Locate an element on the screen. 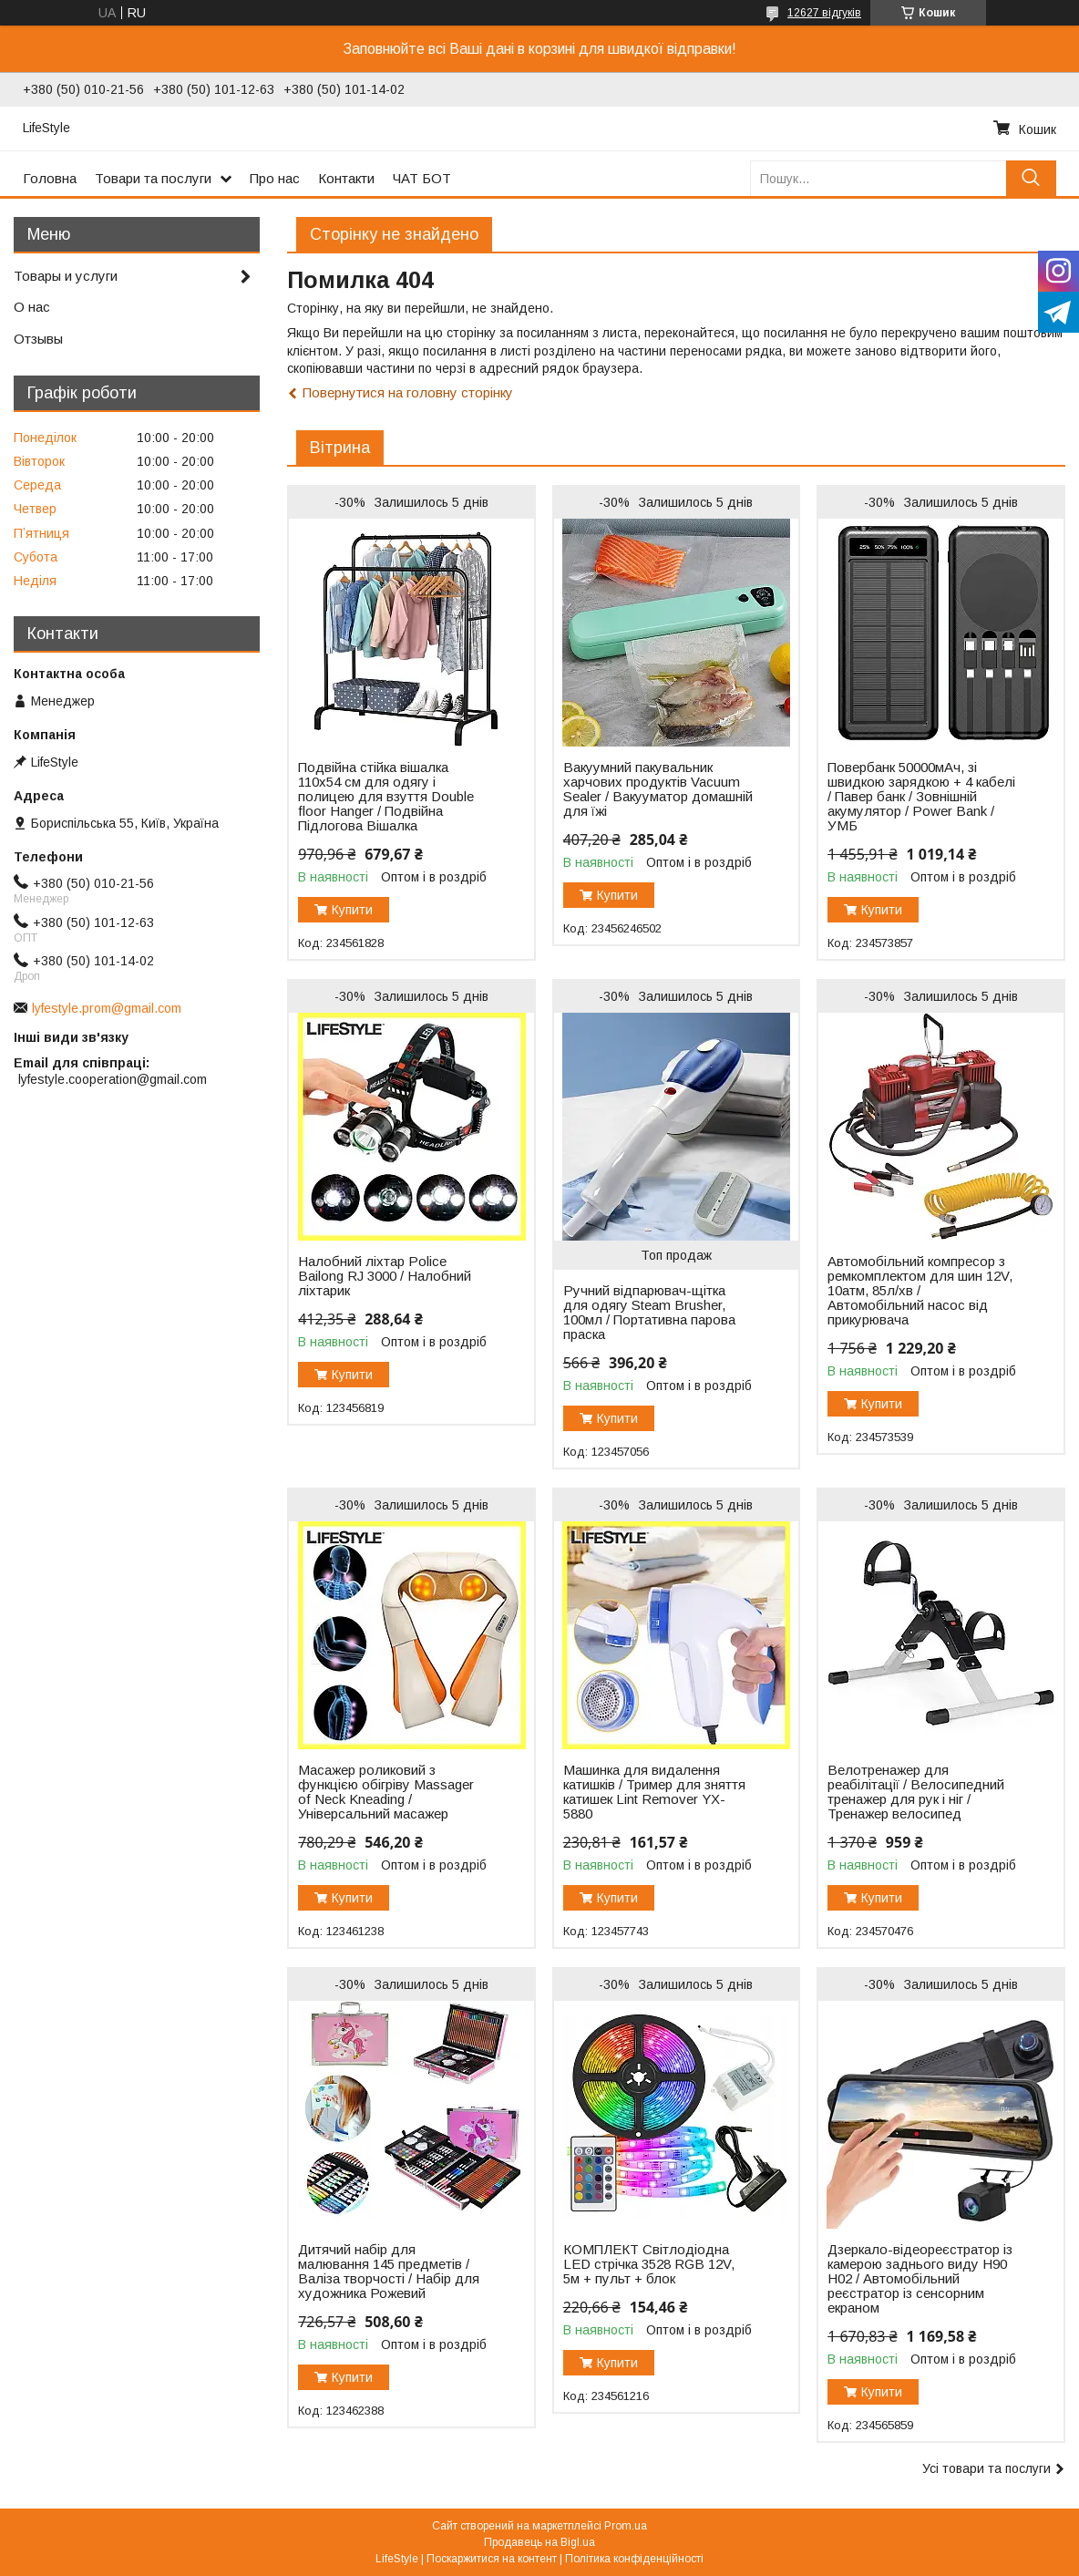  Політика конфіденційності is located at coordinates (634, 2558).